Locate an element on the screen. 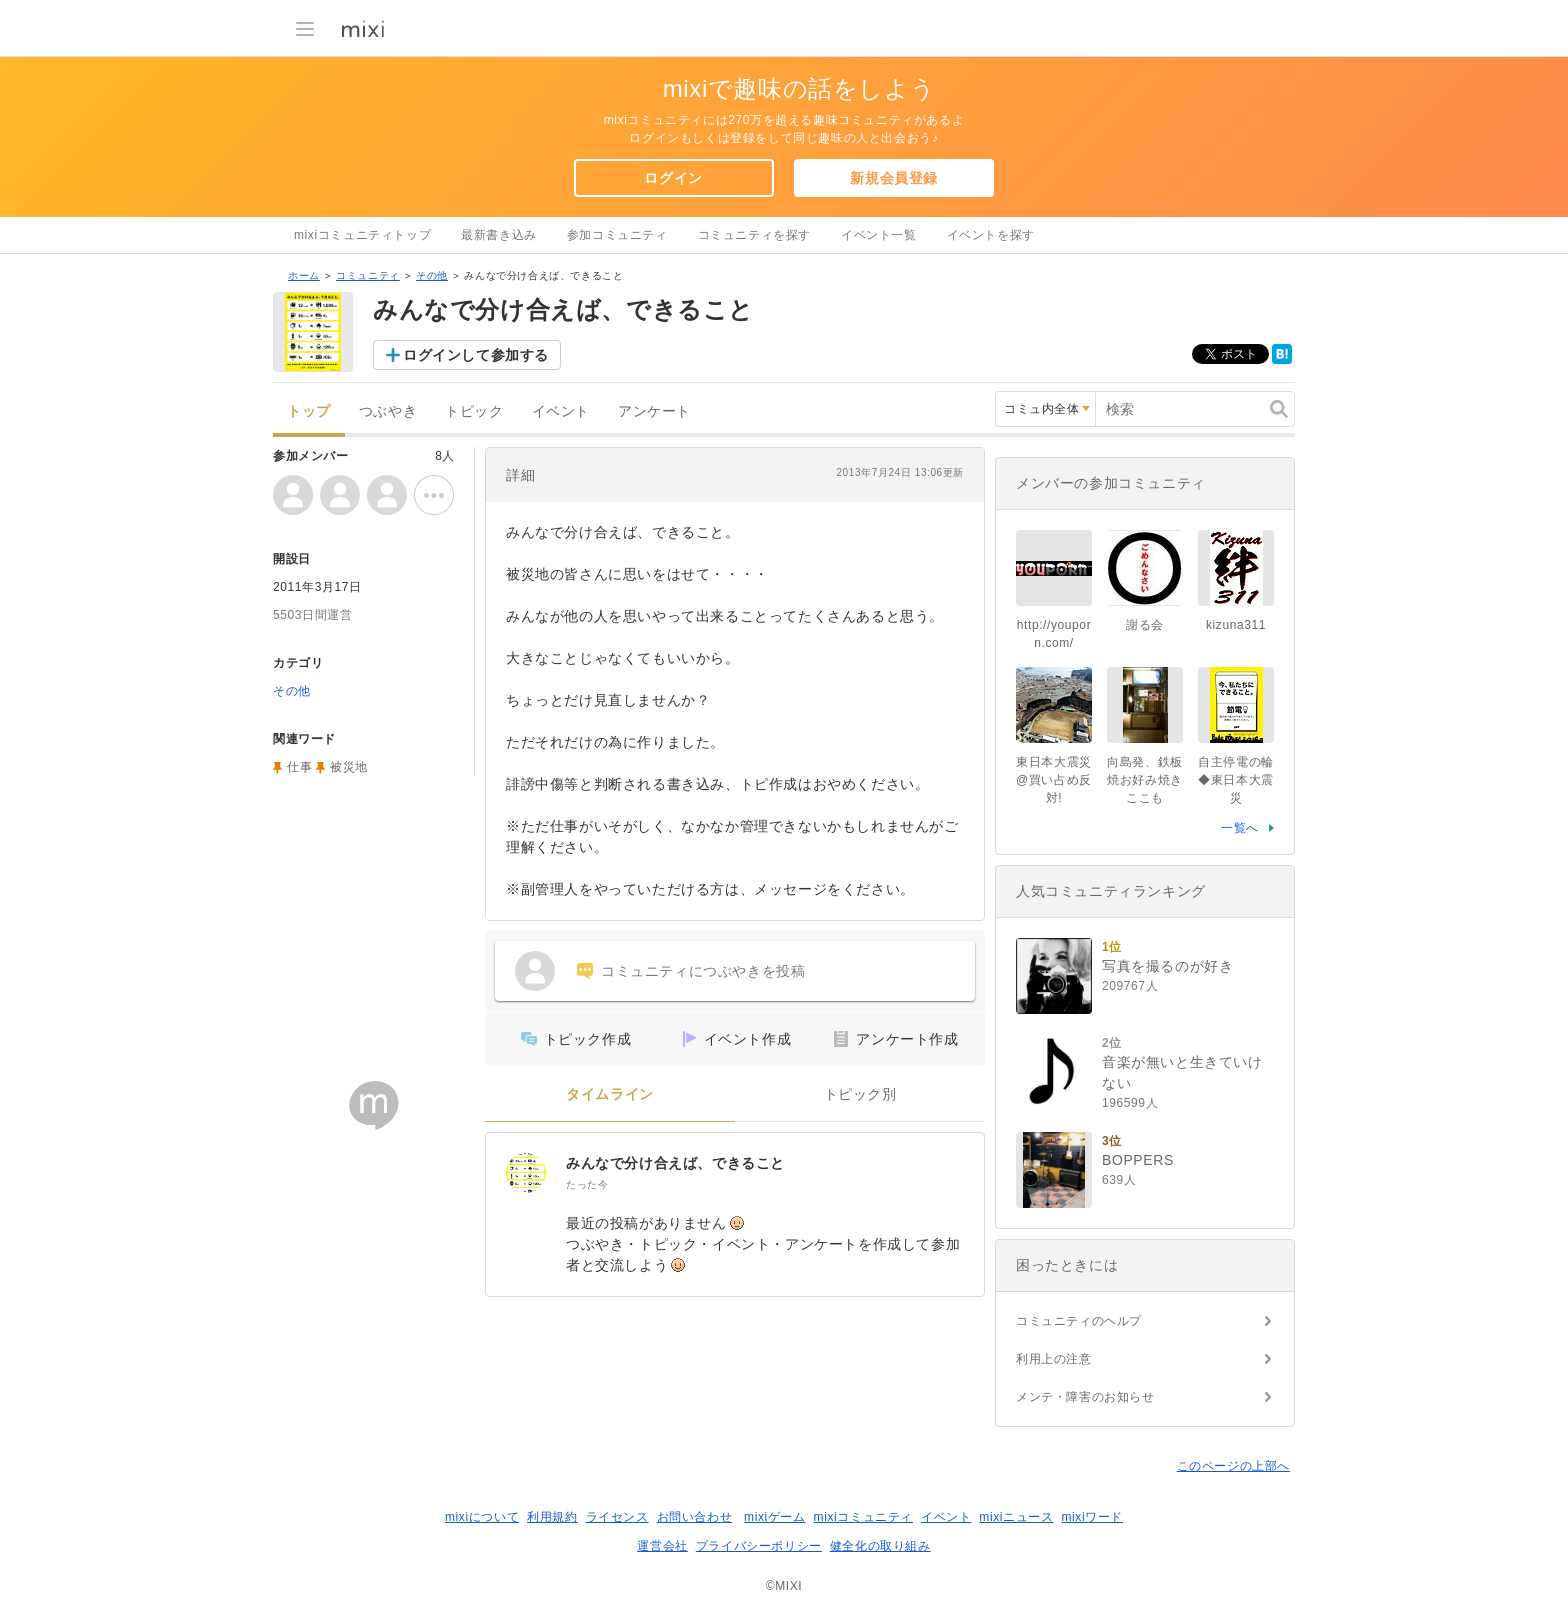 The image size is (1568, 1611). トップ is located at coordinates (309, 411).